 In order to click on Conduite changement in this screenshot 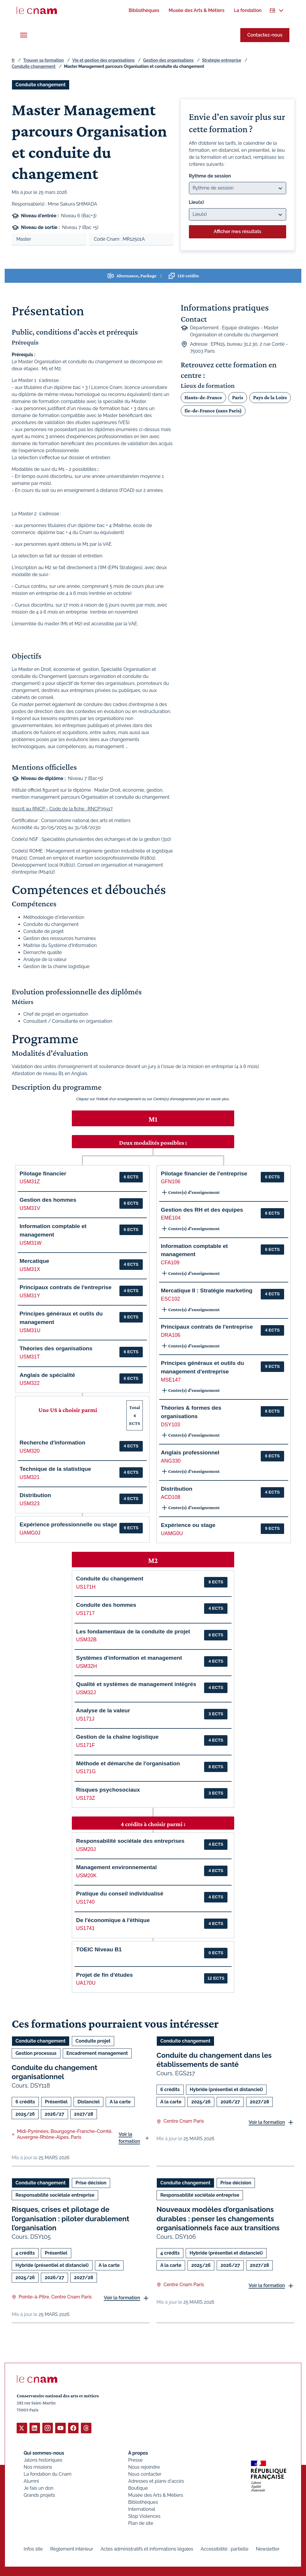, I will do `click(33, 66)`.